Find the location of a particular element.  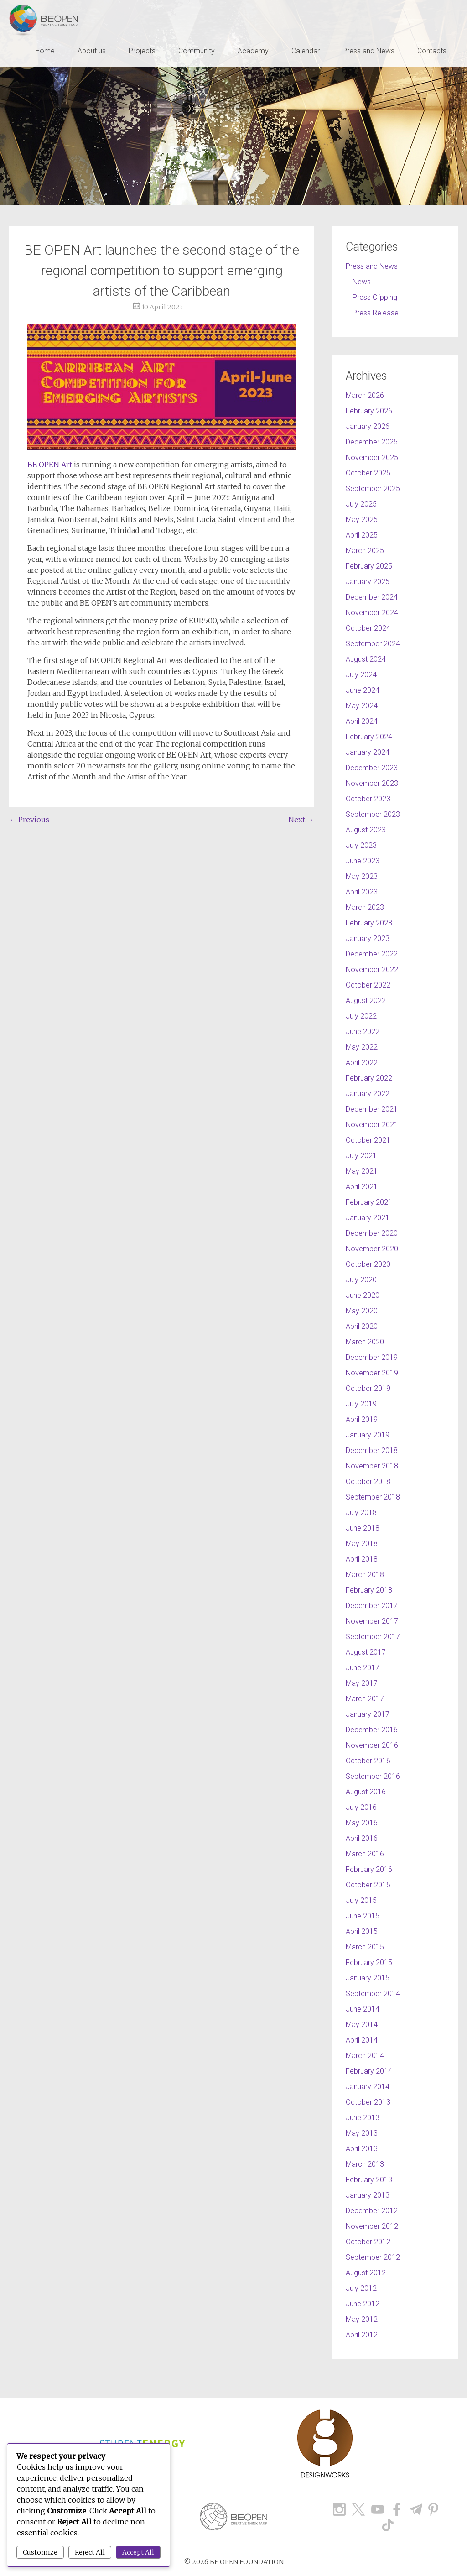

February 2021 is located at coordinates (369, 1202).